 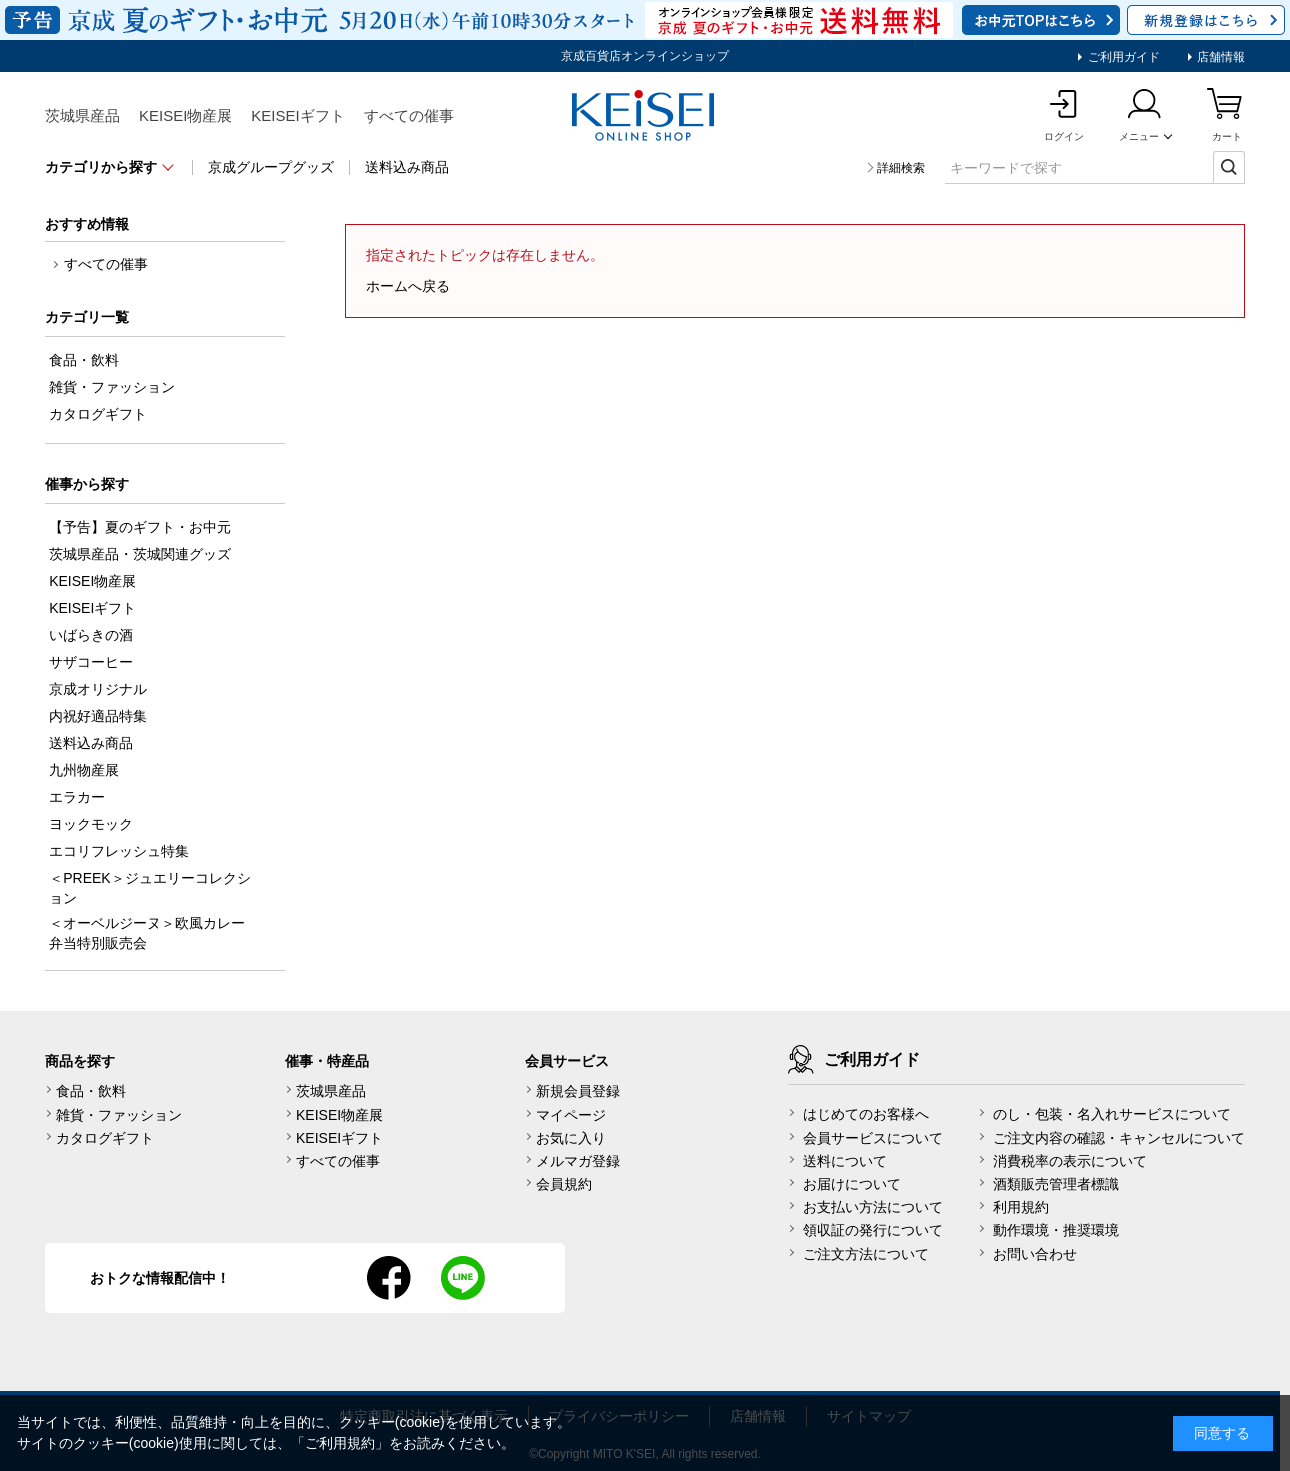 I want to click on KEISEI Online Shop, so click(x=645, y=117).